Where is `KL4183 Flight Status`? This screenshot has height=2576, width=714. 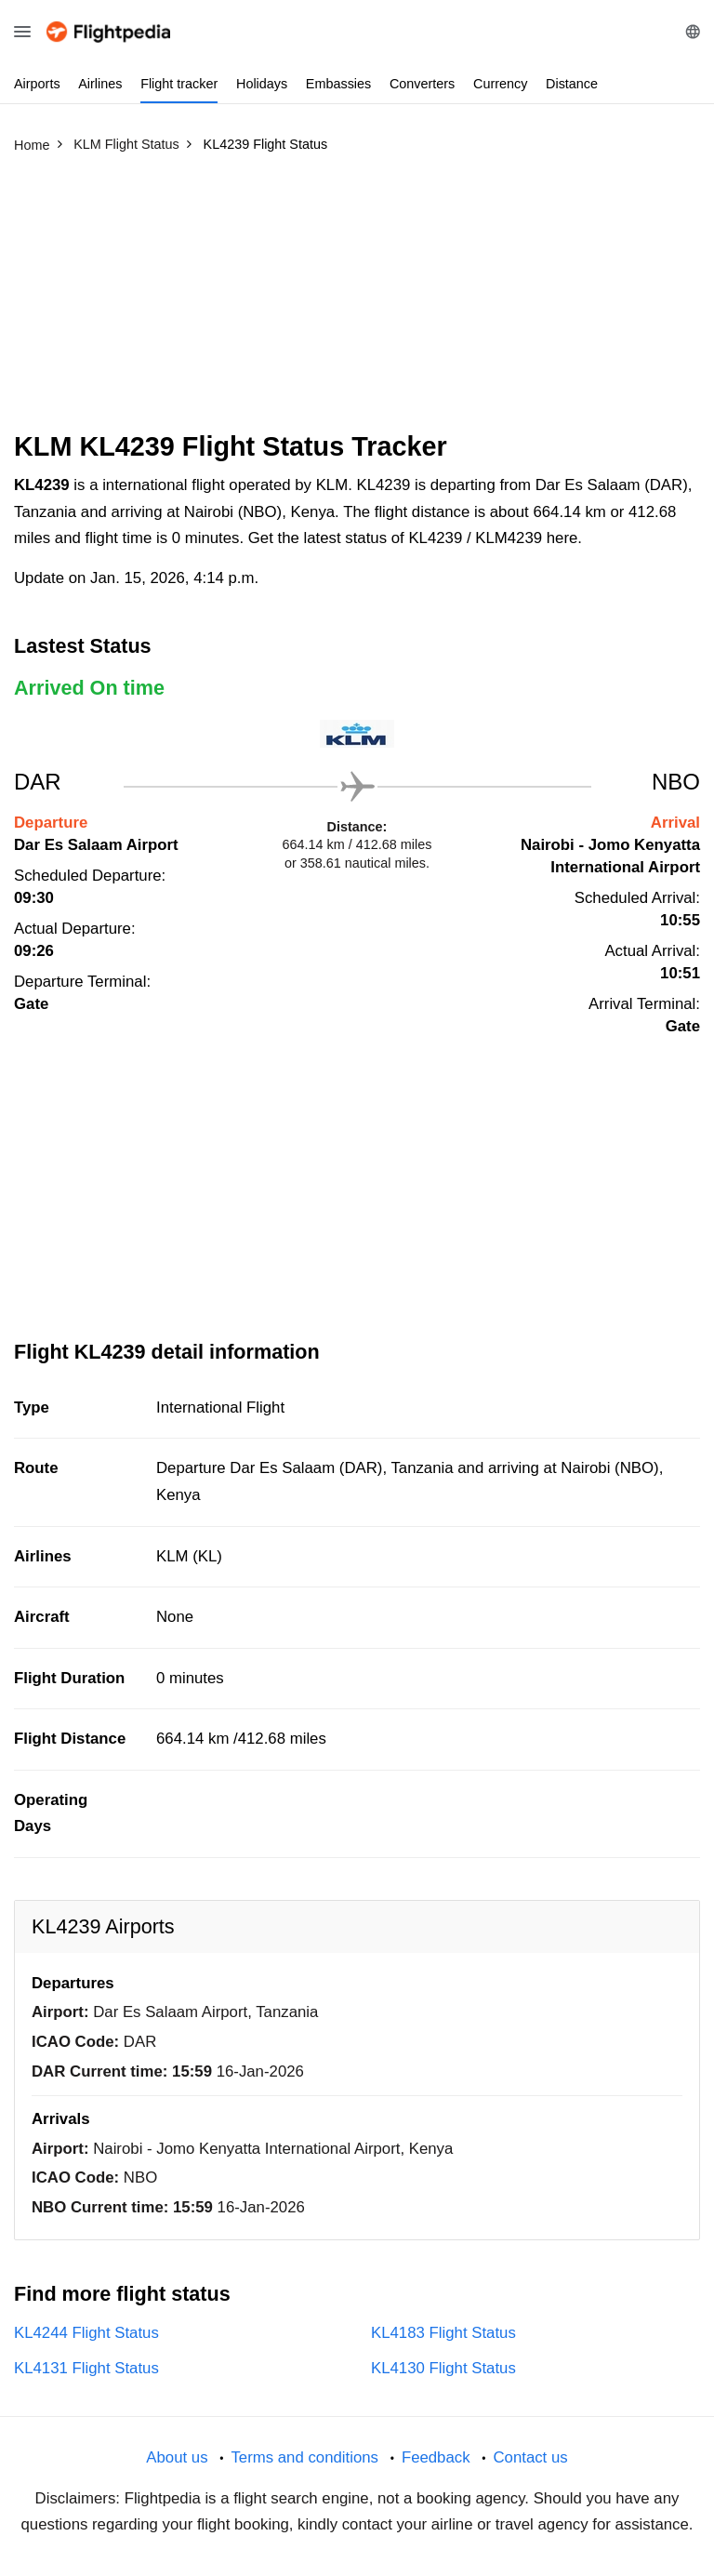
KL4183 Flight Status is located at coordinates (443, 2333).